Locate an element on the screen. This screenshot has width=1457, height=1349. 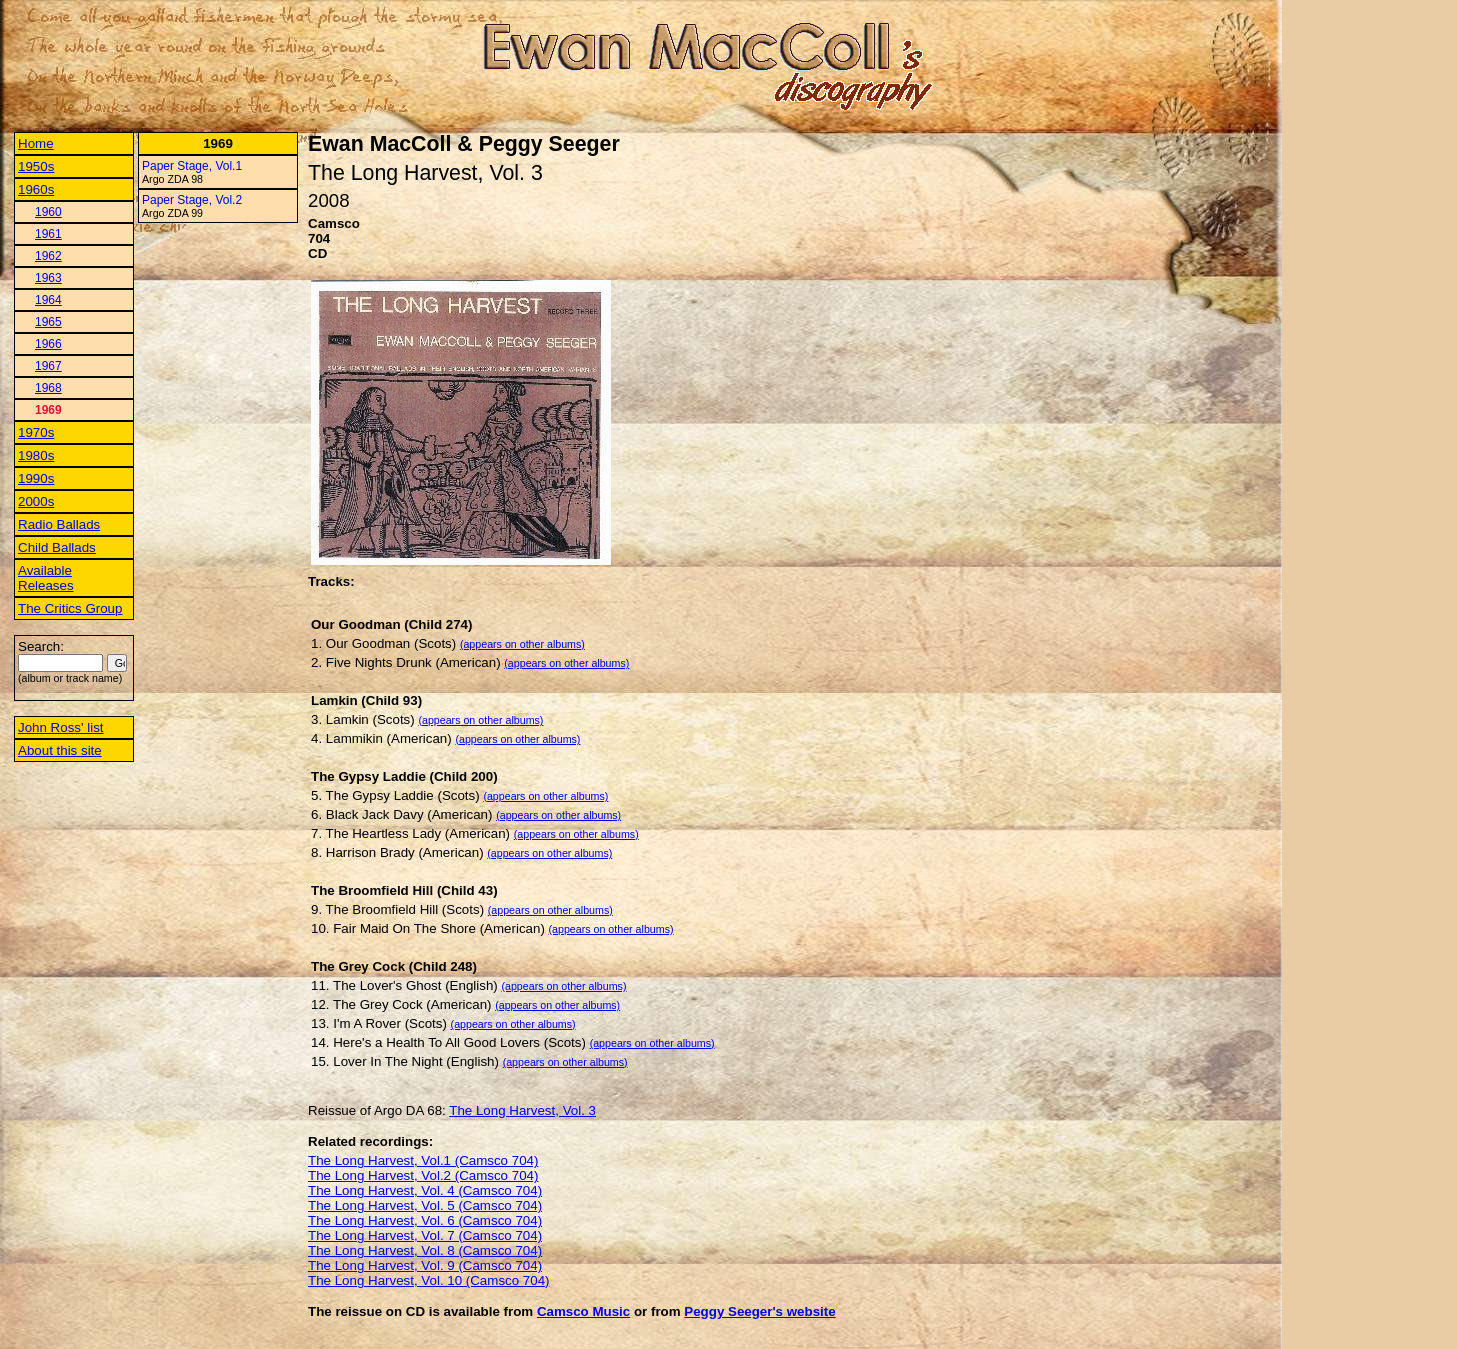
John Ross' list is located at coordinates (61, 727).